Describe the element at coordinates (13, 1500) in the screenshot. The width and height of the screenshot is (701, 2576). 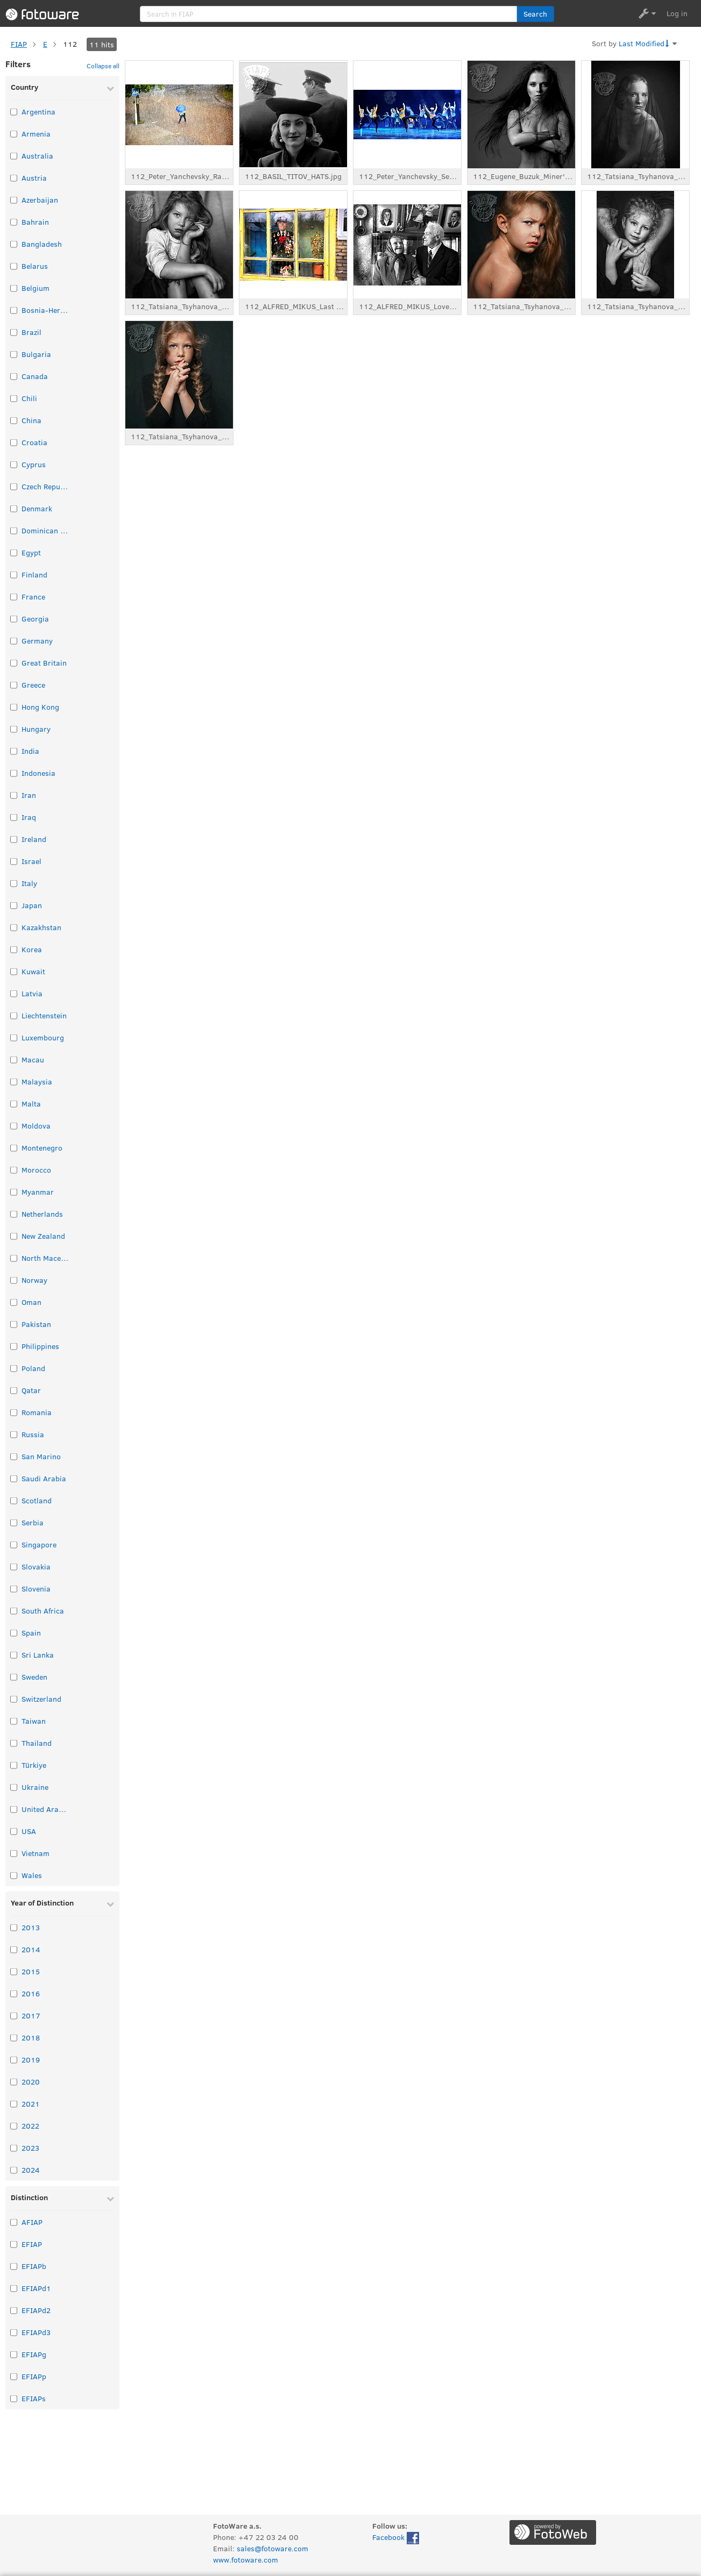
I see `[Select taxonomy item: Scotland]` at that location.